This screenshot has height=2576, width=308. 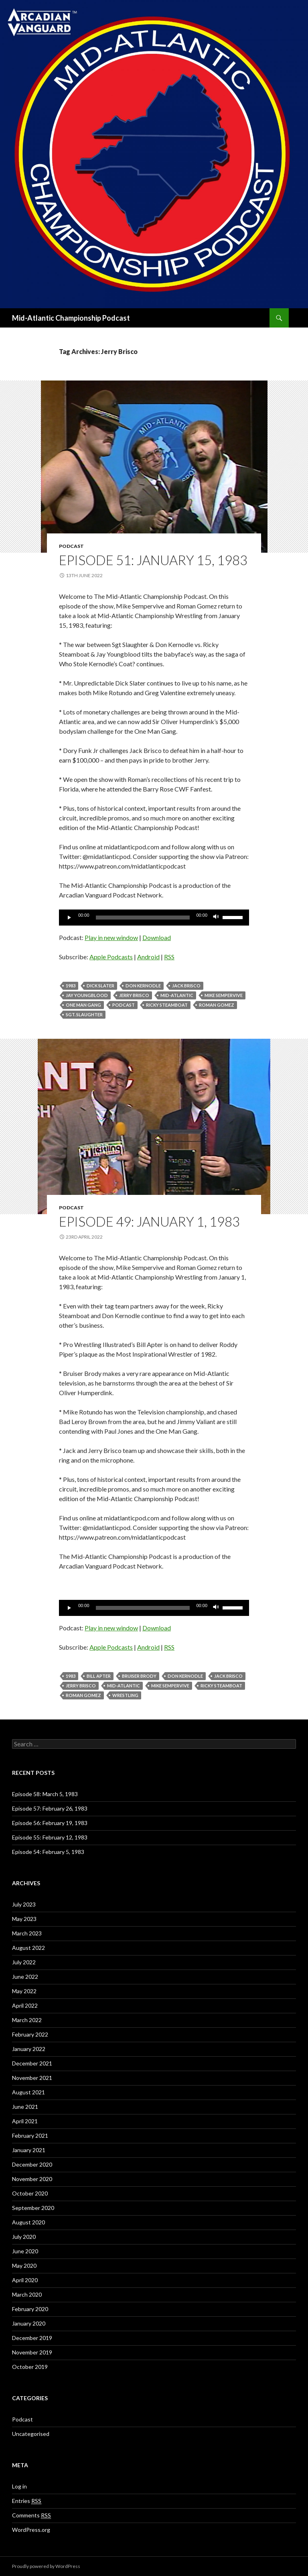 What do you see at coordinates (149, 1221) in the screenshot?
I see `Episode 49: January 1, 1983` at bounding box center [149, 1221].